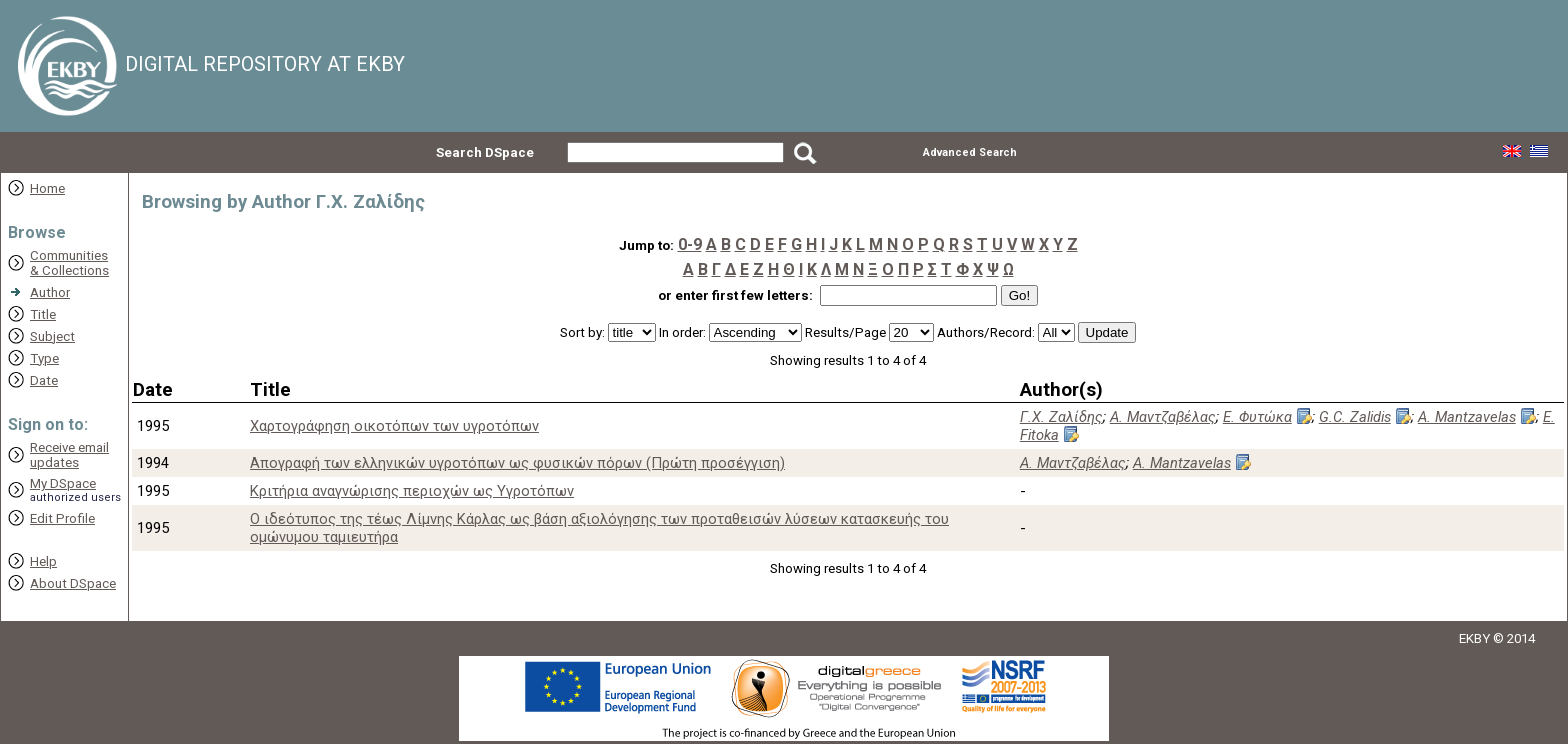 The width and height of the screenshot is (1568, 744). I want to click on Γ.Χ. Ζαλίδης, so click(1061, 417).